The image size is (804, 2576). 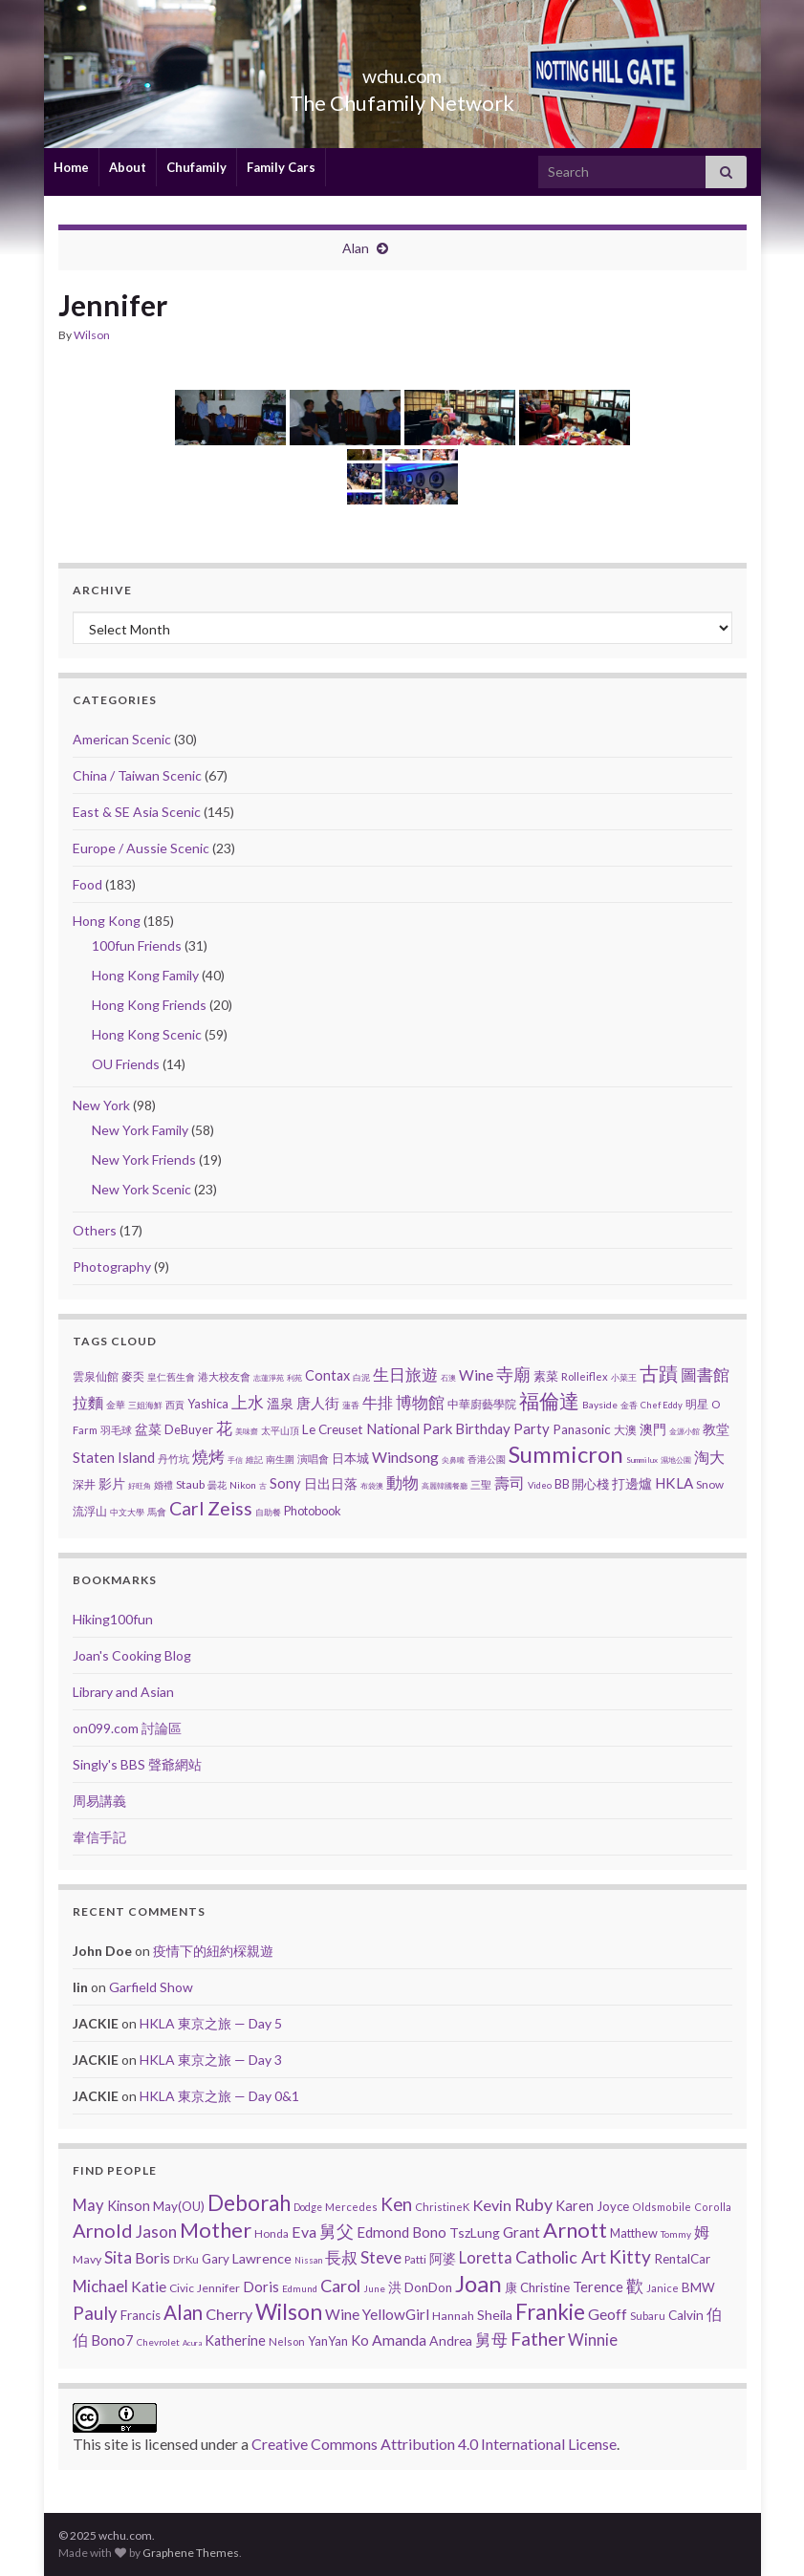 What do you see at coordinates (101, 1105) in the screenshot?
I see `New York` at bounding box center [101, 1105].